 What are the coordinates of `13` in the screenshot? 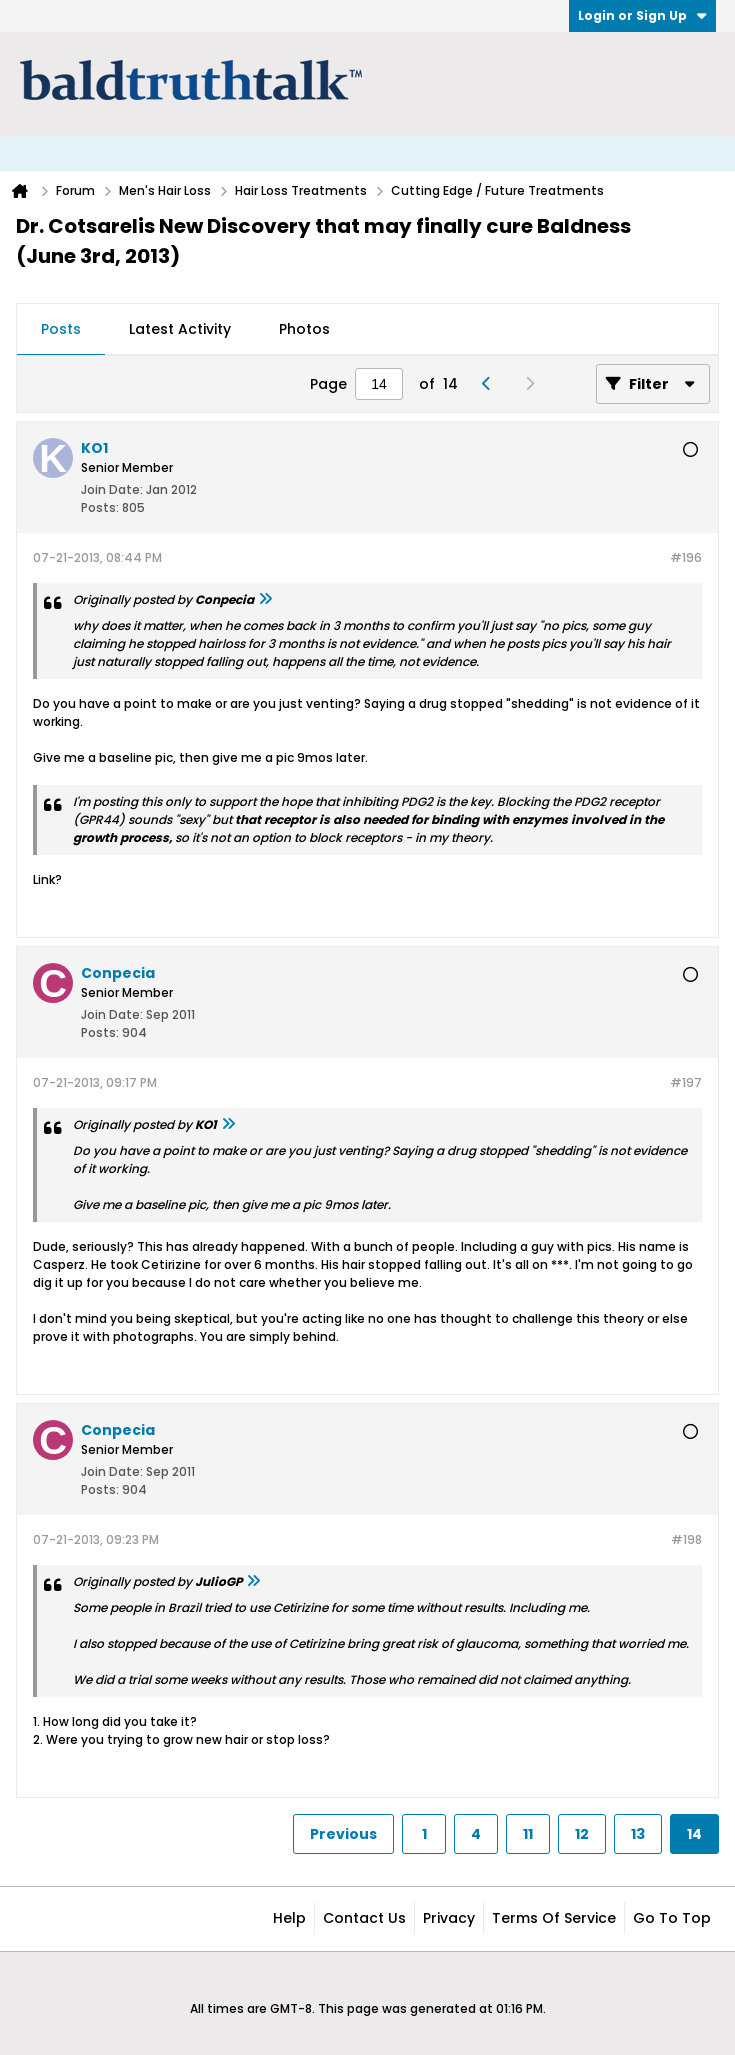 It's located at (638, 1834).